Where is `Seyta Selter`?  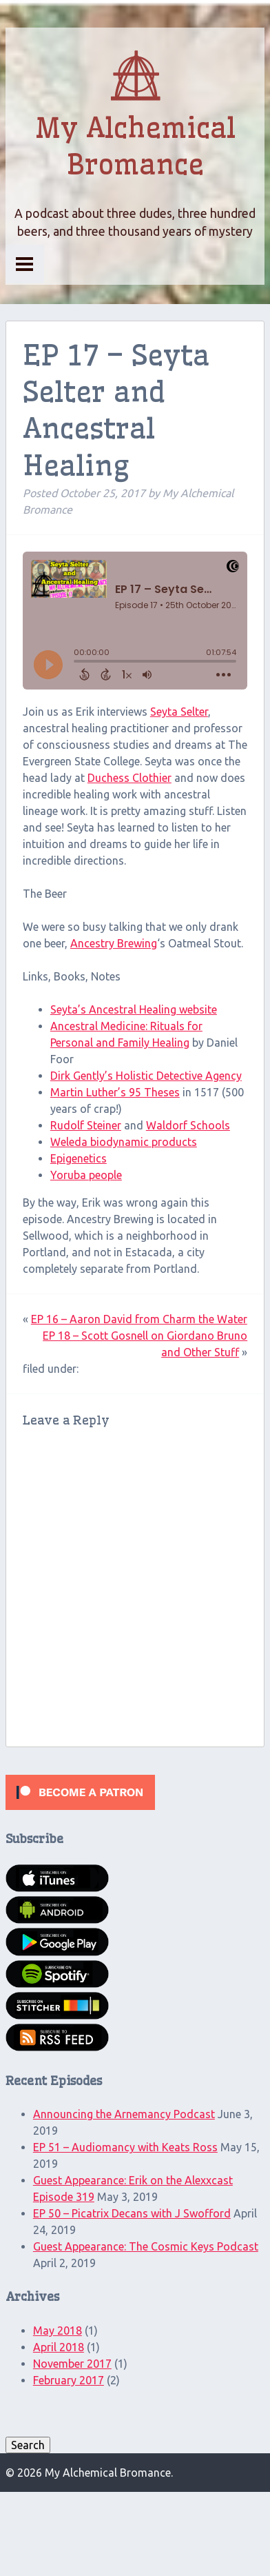 Seyta Selter is located at coordinates (179, 711).